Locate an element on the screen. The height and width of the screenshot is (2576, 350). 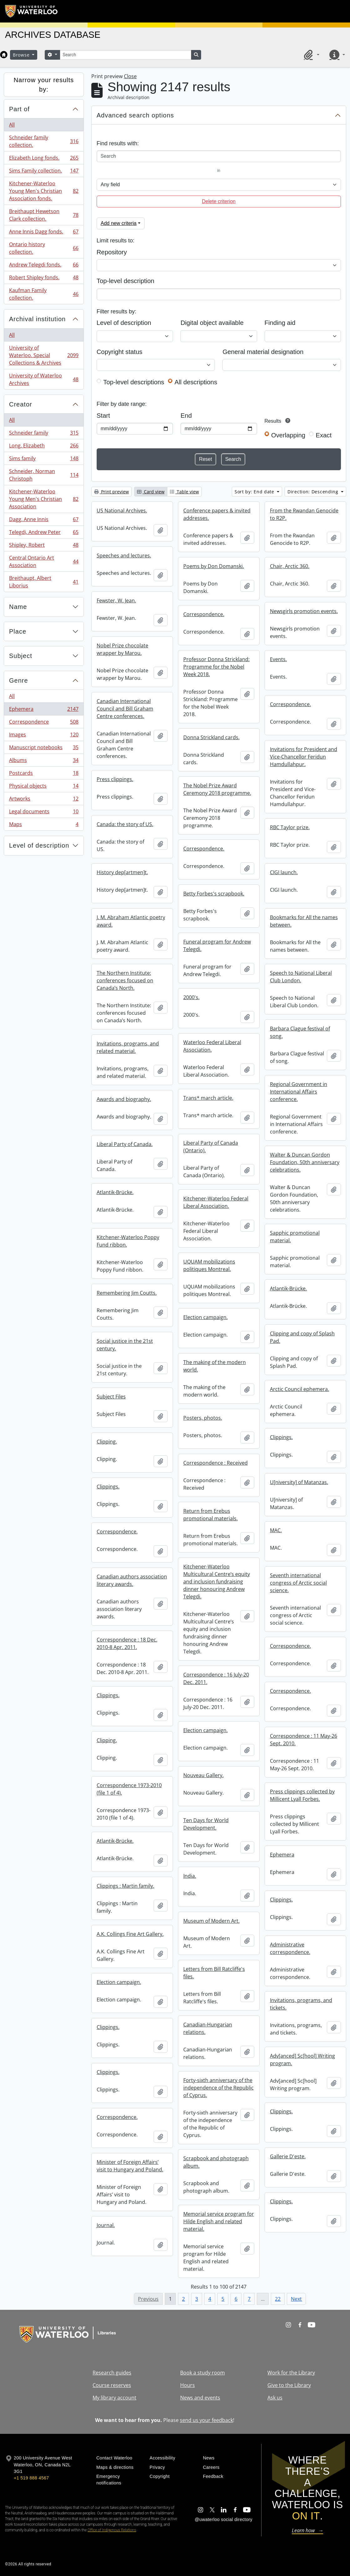
Dagg, Anne Innis is located at coordinates (44, 521).